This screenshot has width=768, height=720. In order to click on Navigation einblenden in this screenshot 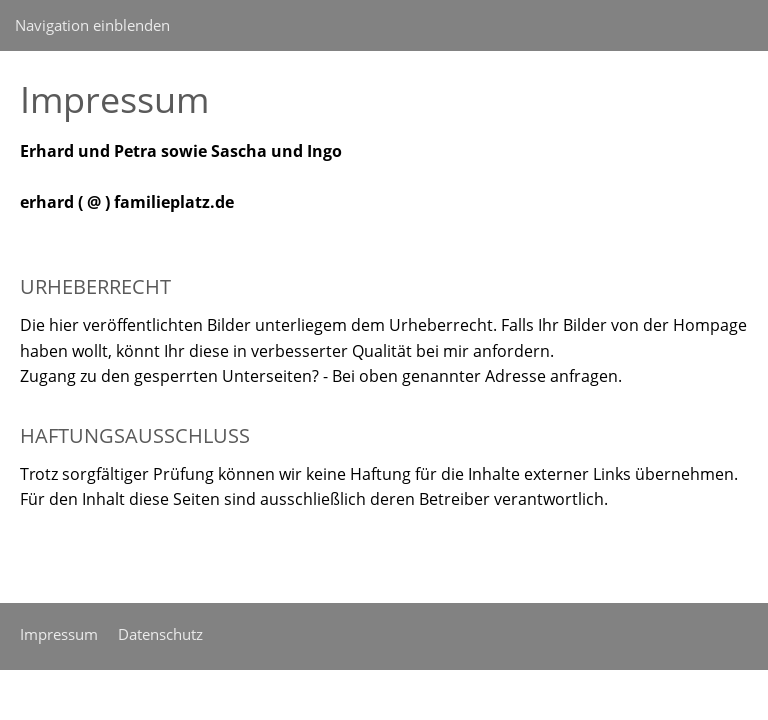, I will do `click(92, 25)`.